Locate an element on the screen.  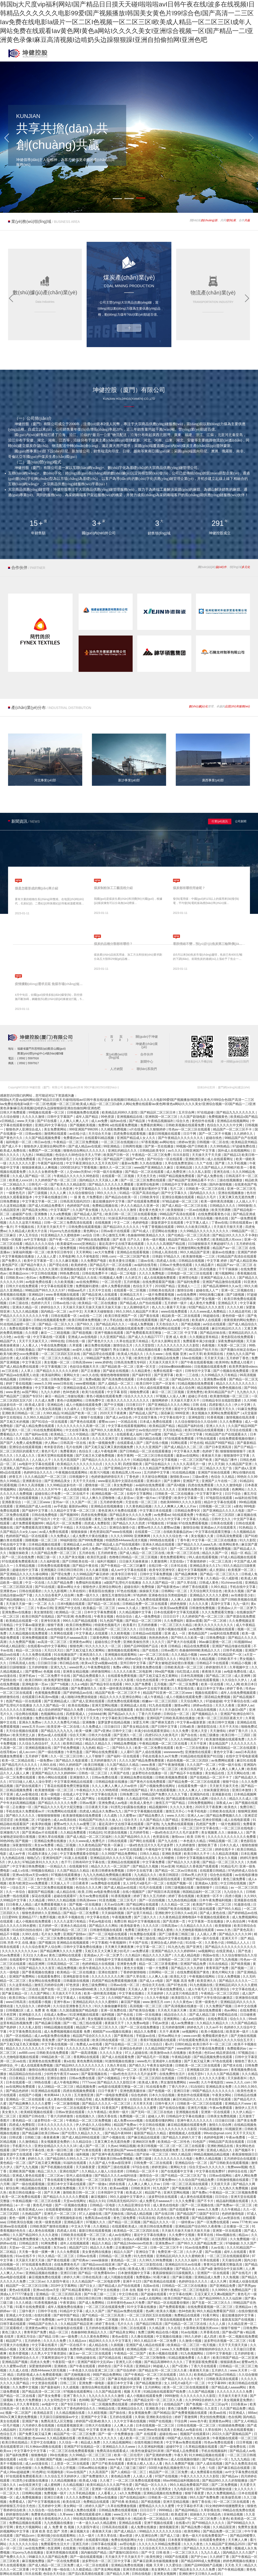
久久天堂影院 is located at coordinates (145, 1345).